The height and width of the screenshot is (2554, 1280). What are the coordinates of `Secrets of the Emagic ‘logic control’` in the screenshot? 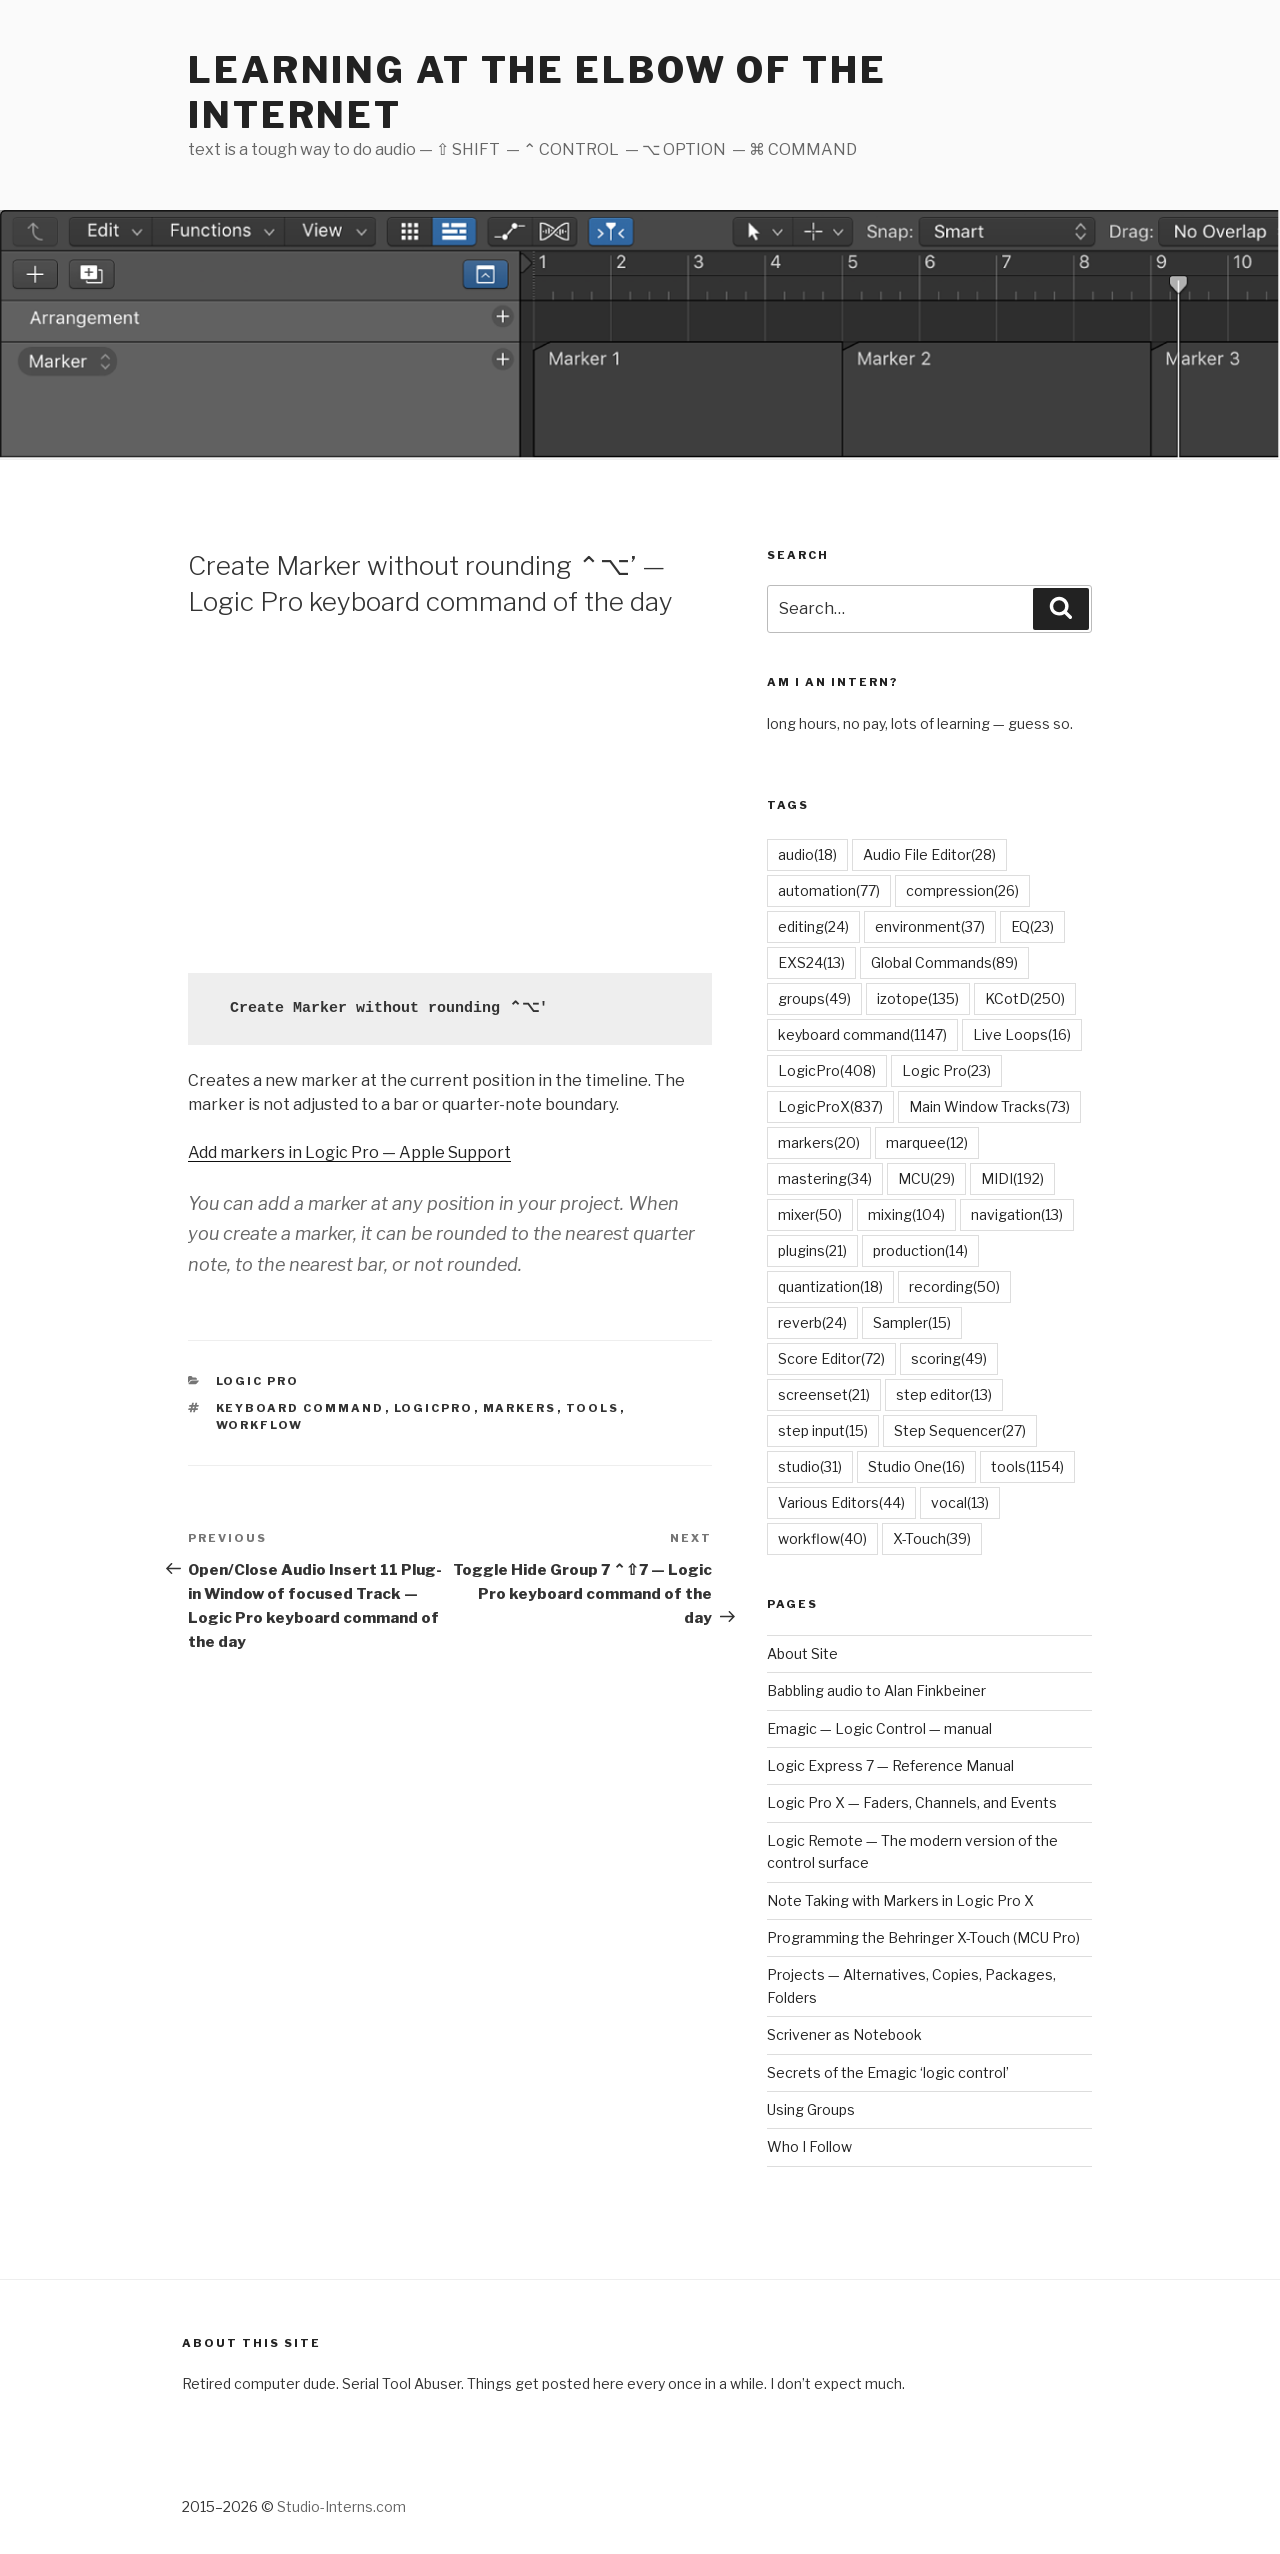 It's located at (888, 2072).